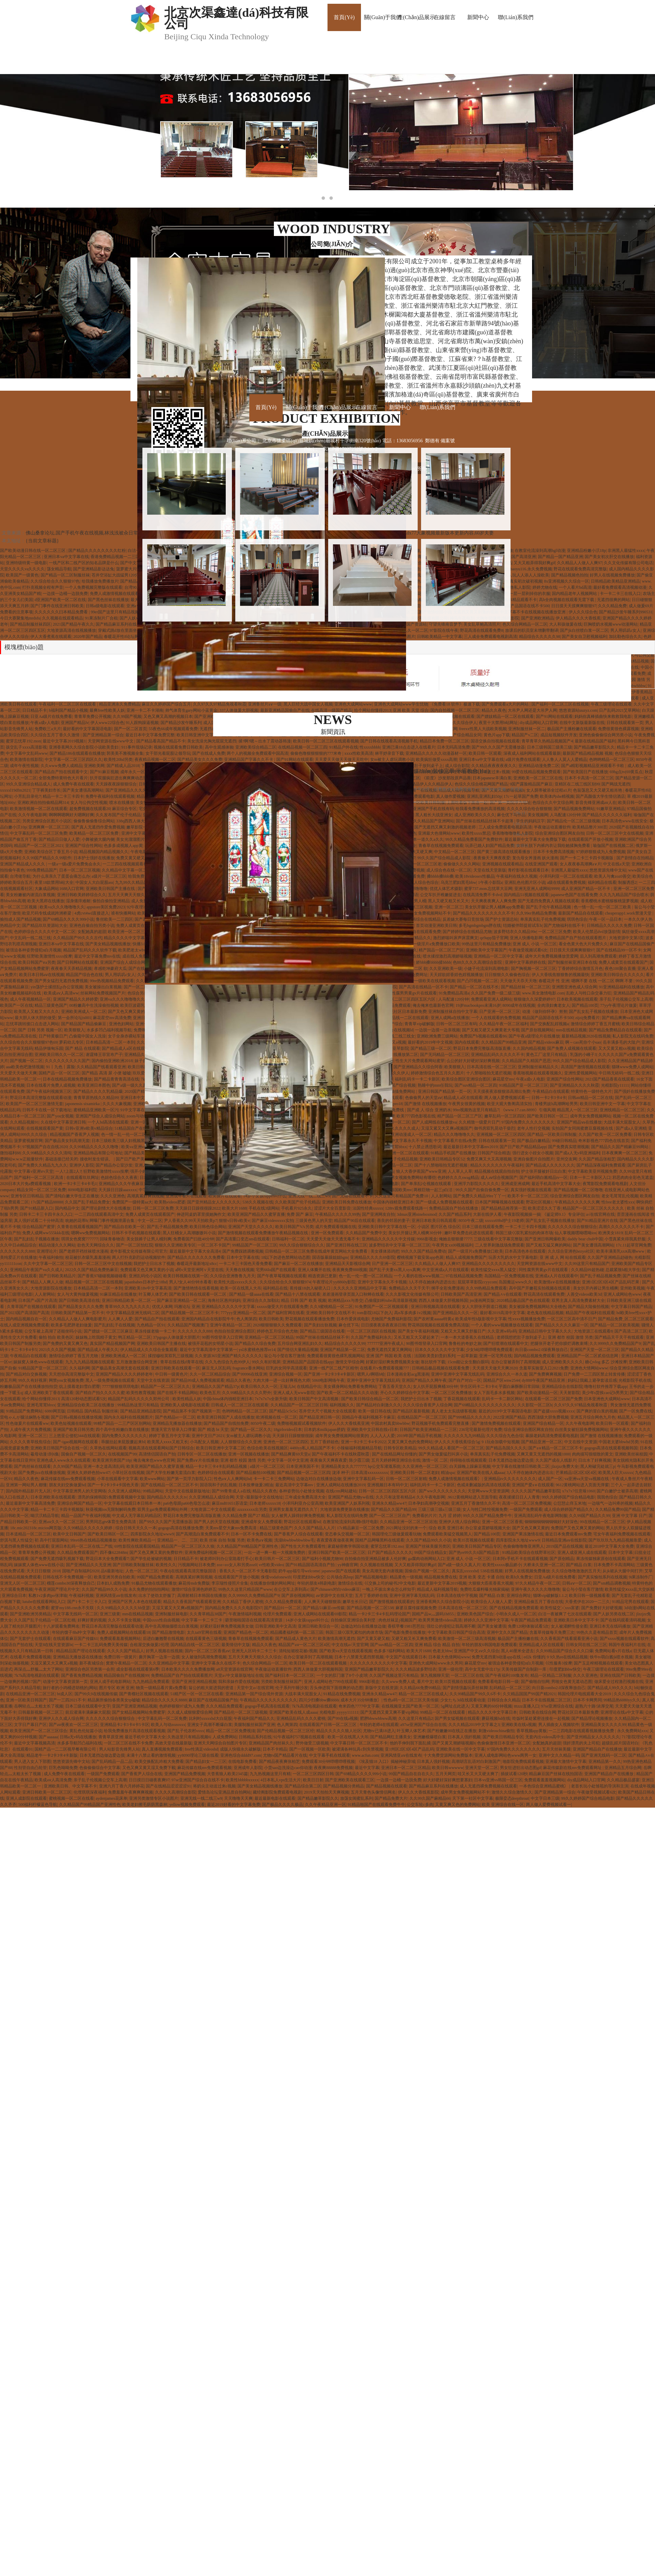 The height and width of the screenshot is (2576, 655). I want to click on 全部免费特黄特色大片看片, so click(63, 778).